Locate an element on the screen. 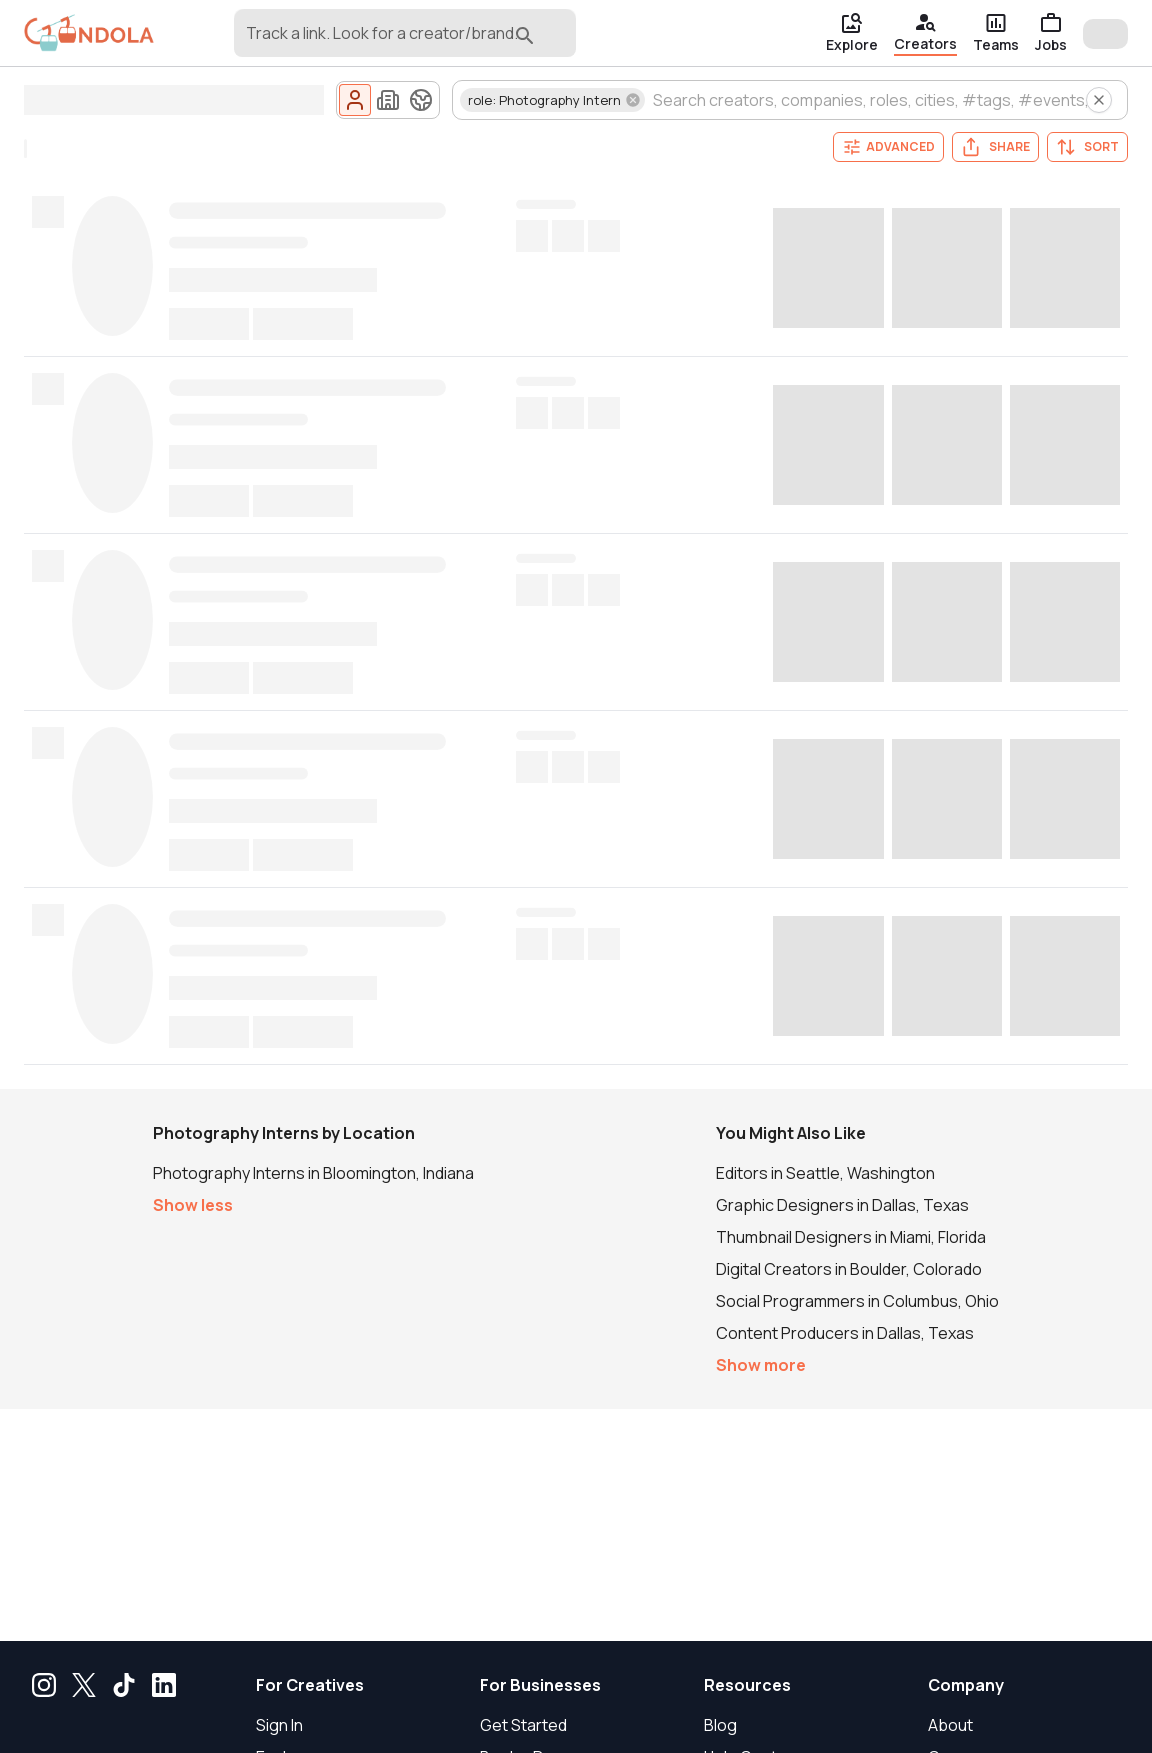  Show less is located at coordinates (193, 1205).